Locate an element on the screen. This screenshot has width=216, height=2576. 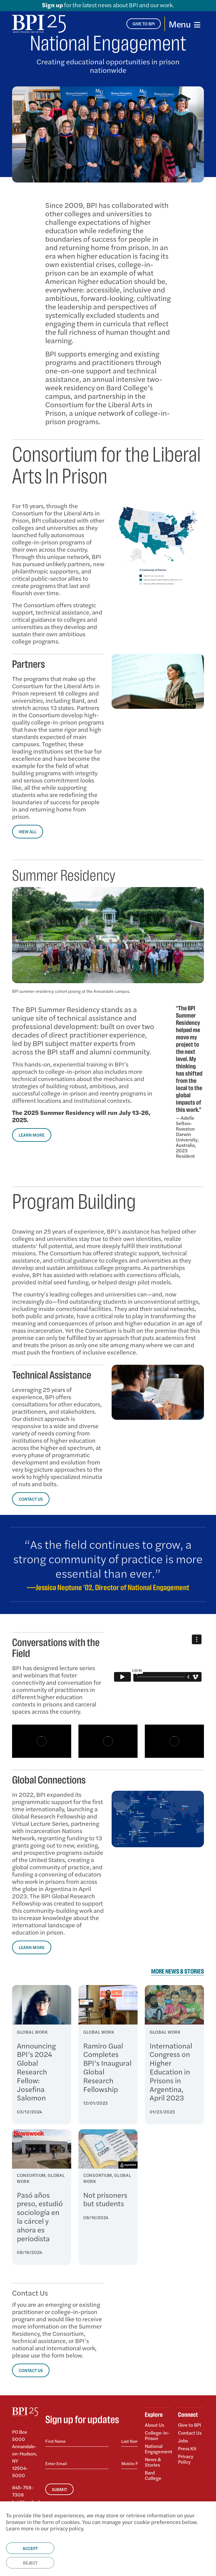
VIEW ALL is located at coordinates (28, 831).